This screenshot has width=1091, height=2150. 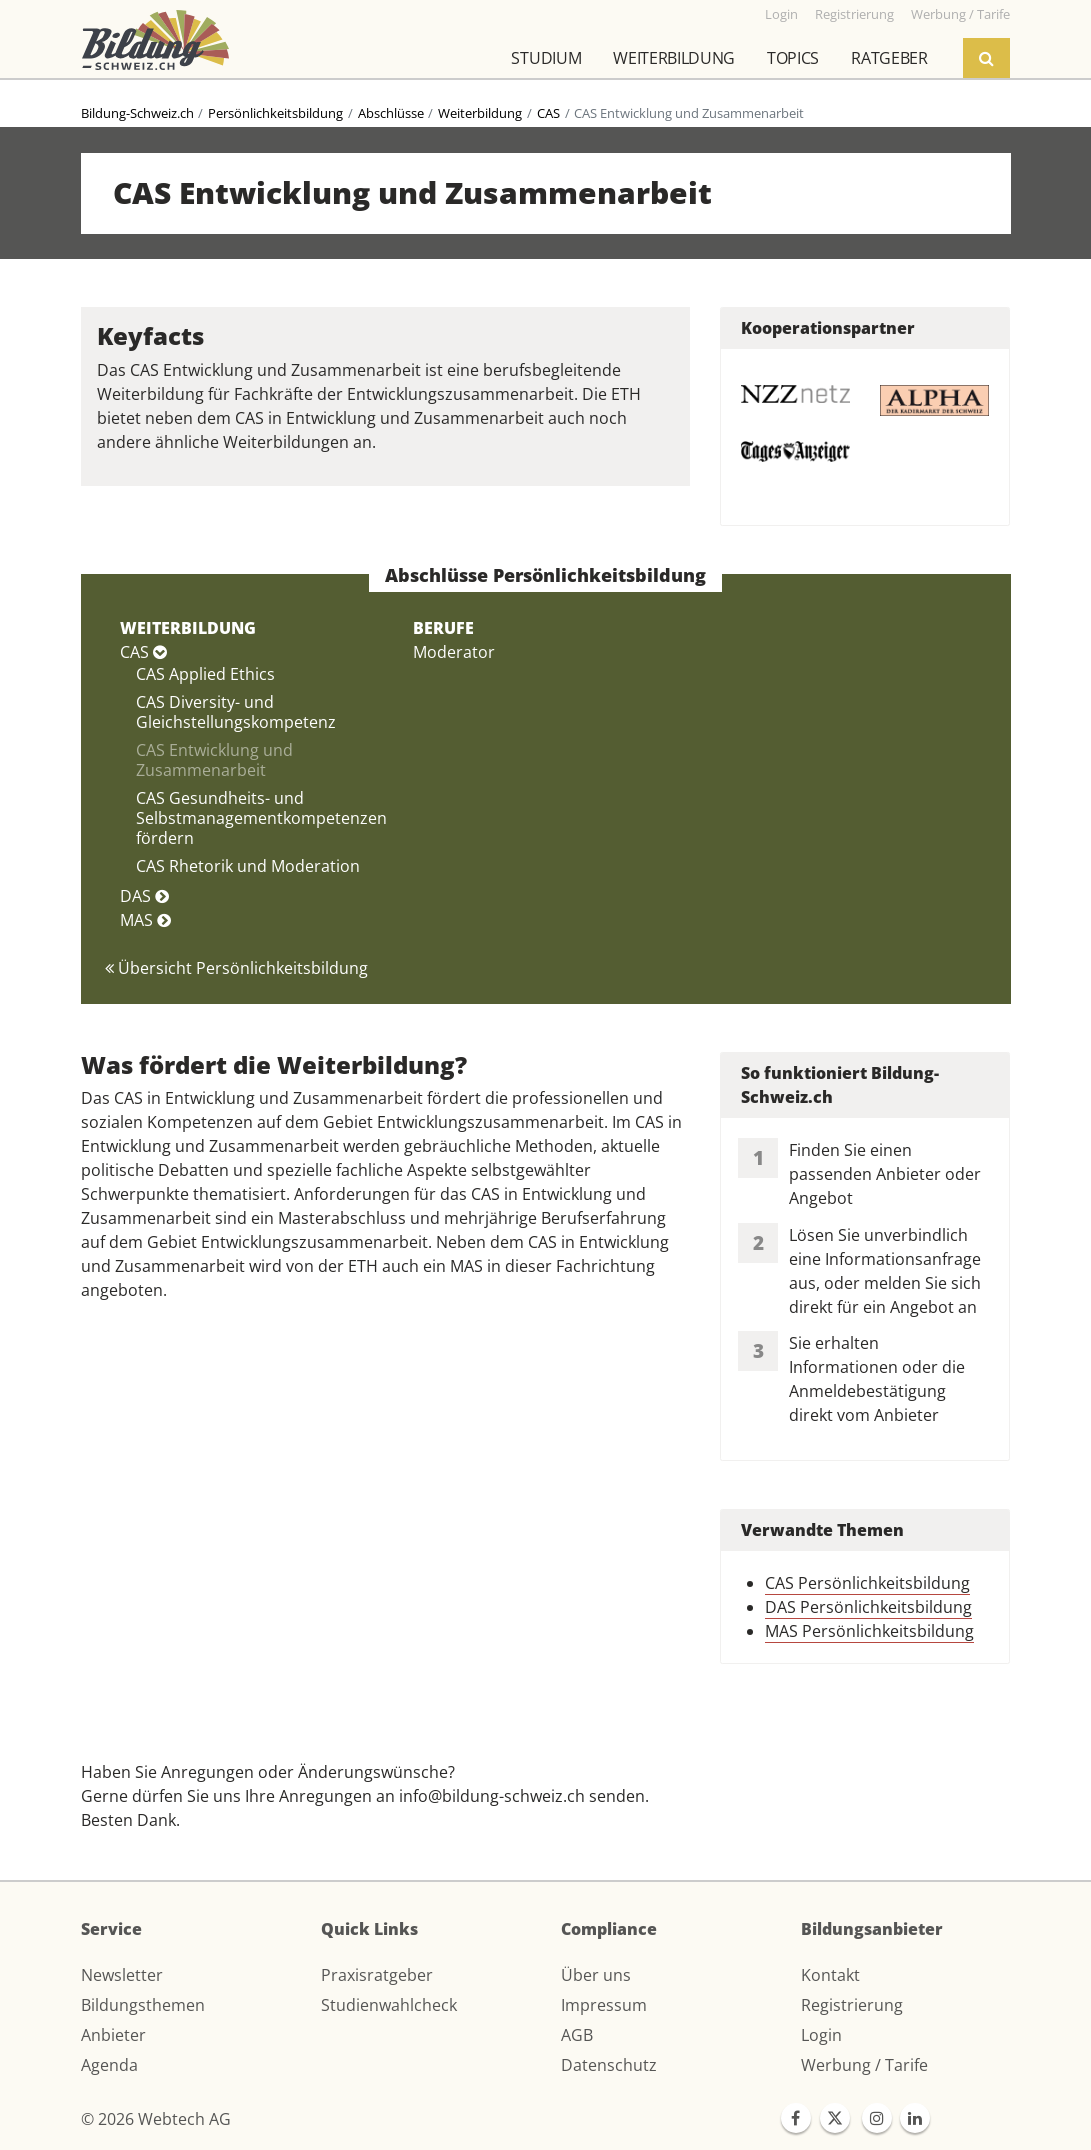 What do you see at coordinates (609, 2065) in the screenshot?
I see `Datenschutz` at bounding box center [609, 2065].